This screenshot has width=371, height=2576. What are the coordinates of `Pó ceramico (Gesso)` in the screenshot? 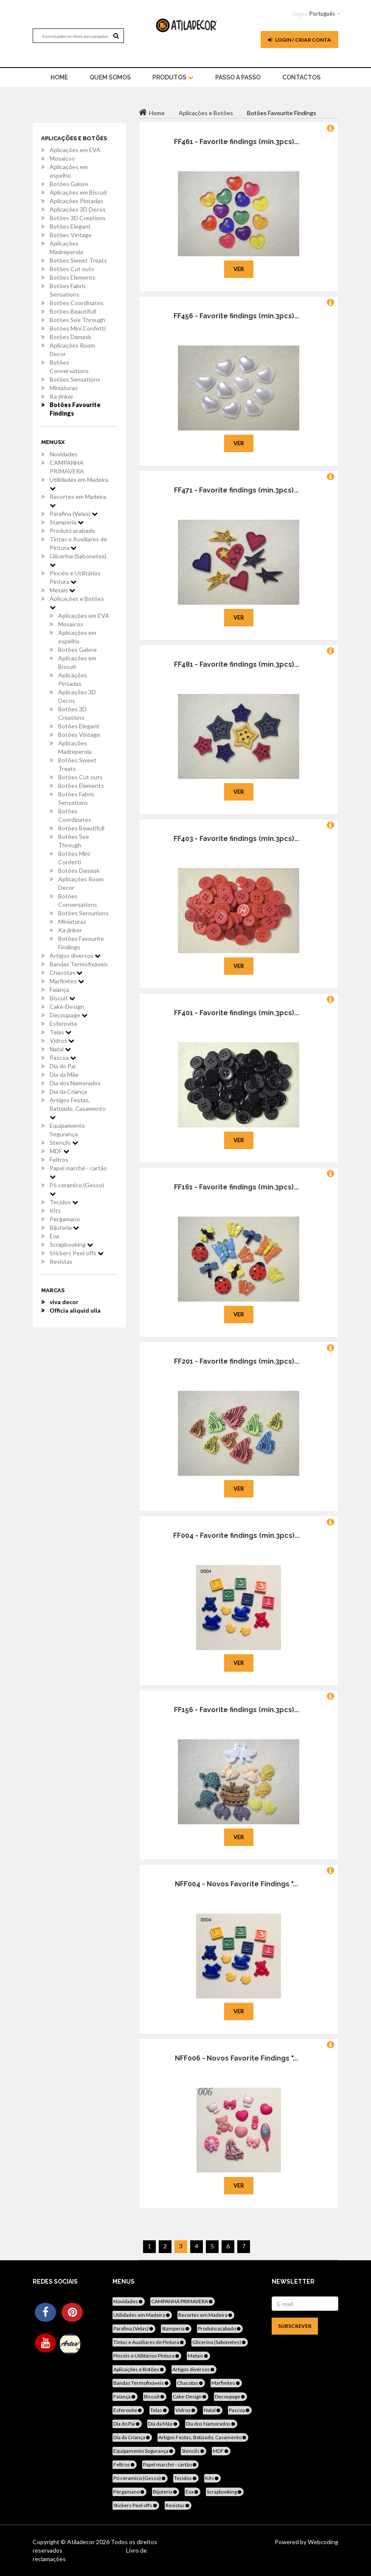 It's located at (77, 1189).